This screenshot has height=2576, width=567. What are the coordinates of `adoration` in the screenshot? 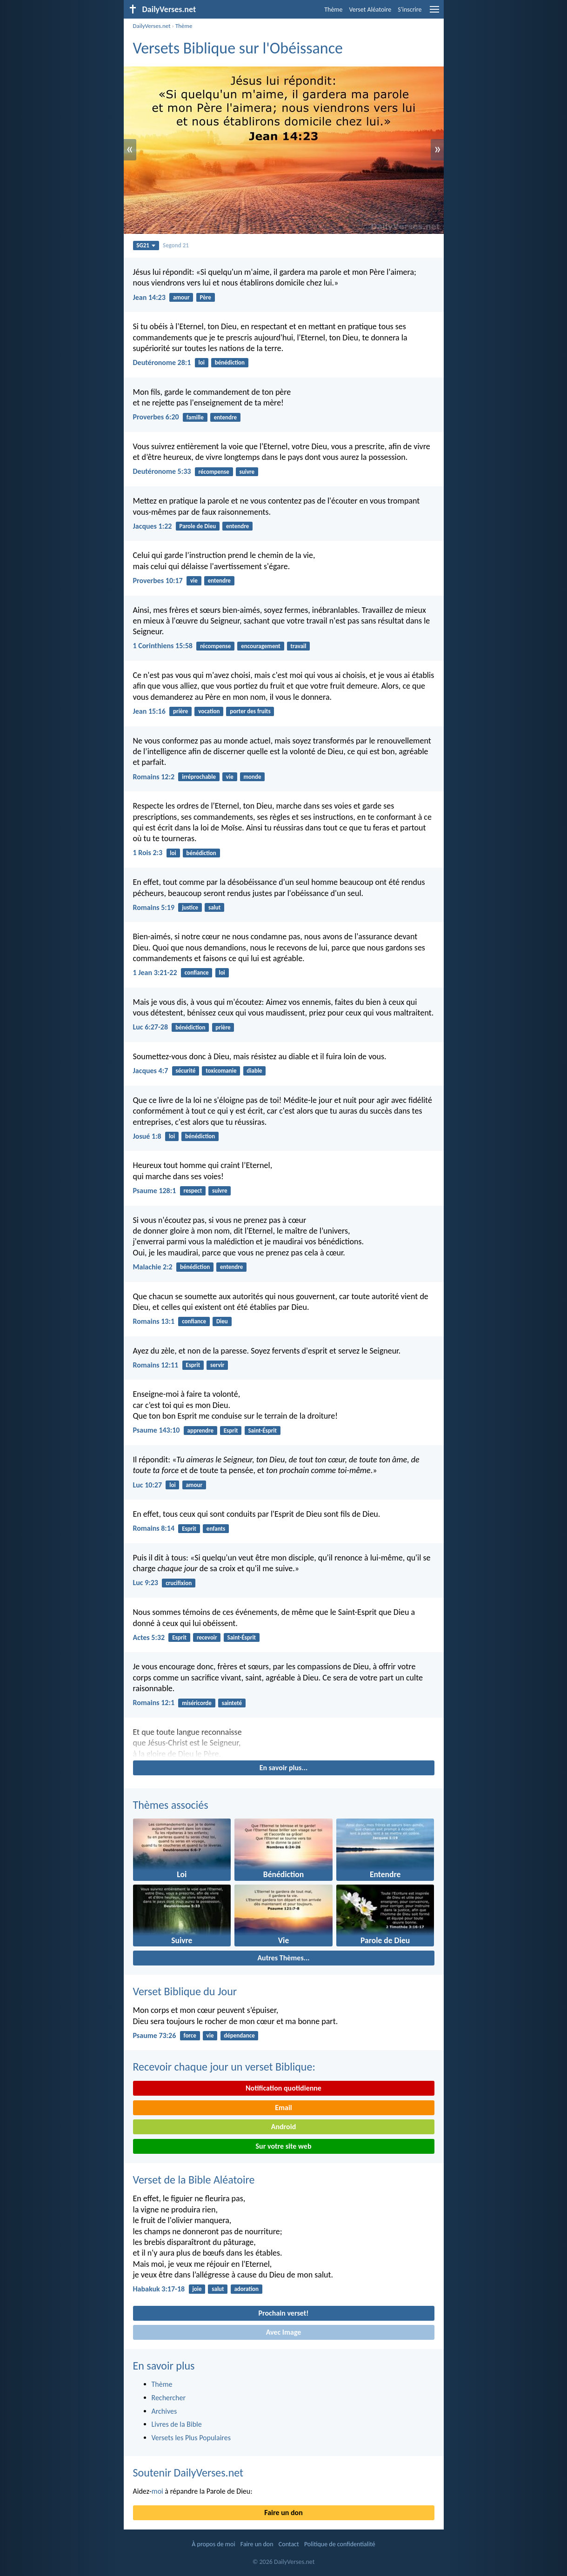 It's located at (246, 2288).